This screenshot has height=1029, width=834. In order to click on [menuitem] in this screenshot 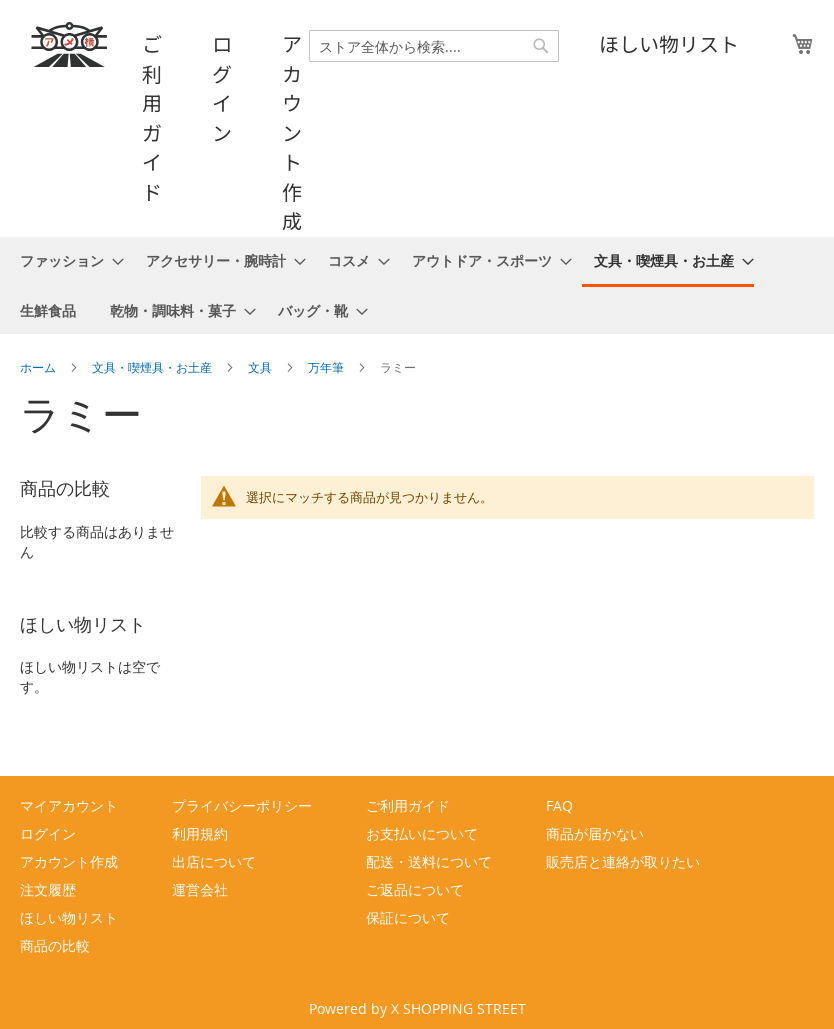, I will do `click(66, 260)`.